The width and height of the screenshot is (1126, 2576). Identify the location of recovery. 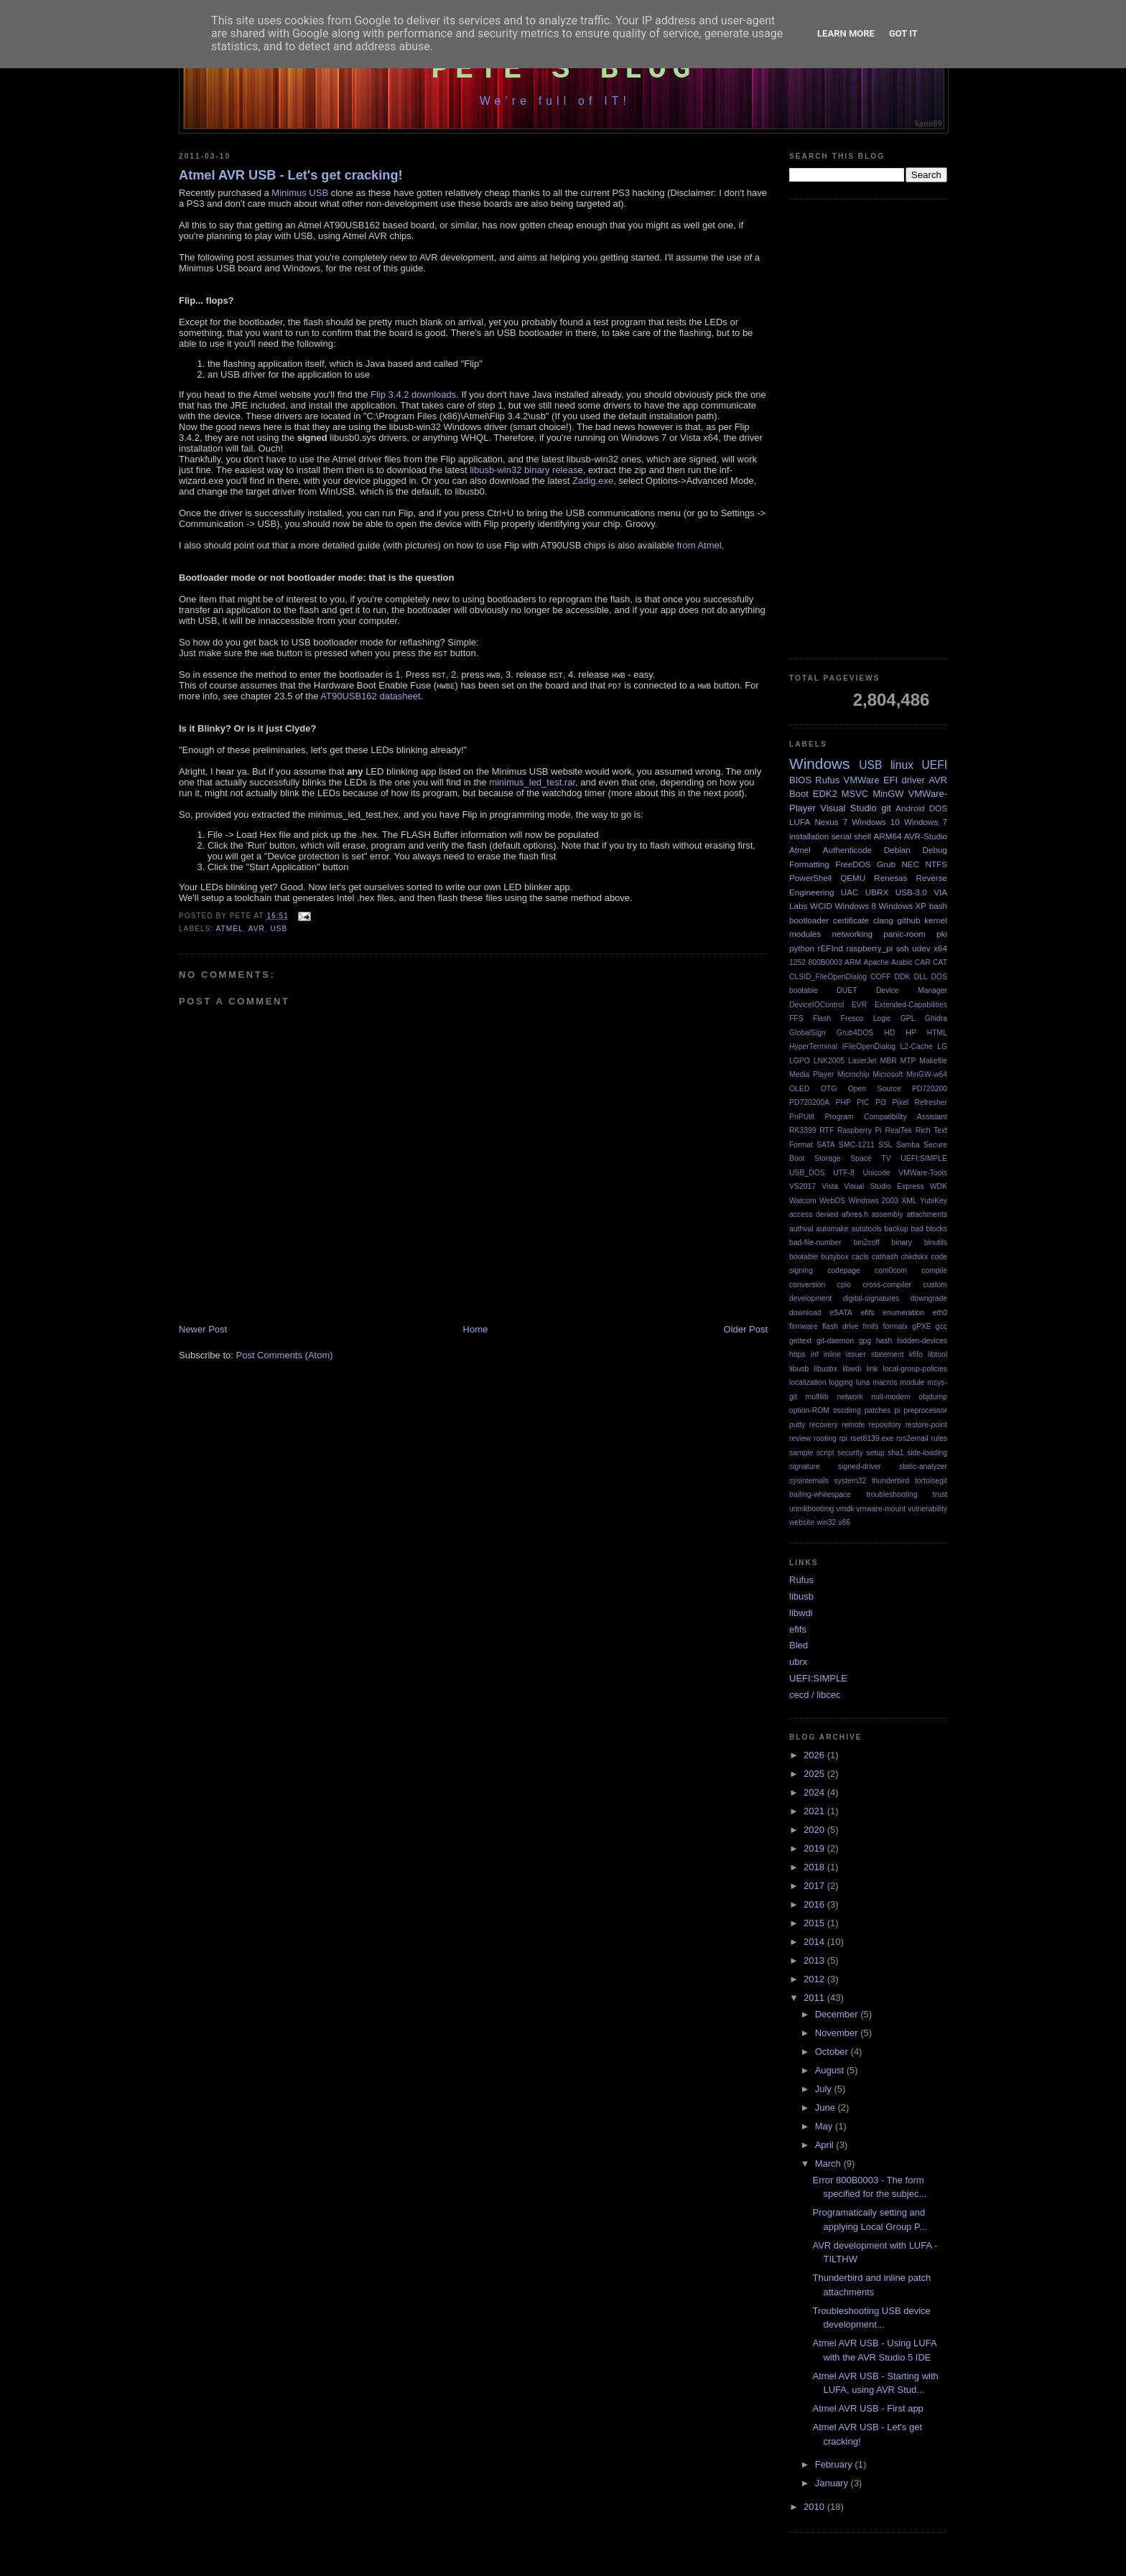
(823, 1425).